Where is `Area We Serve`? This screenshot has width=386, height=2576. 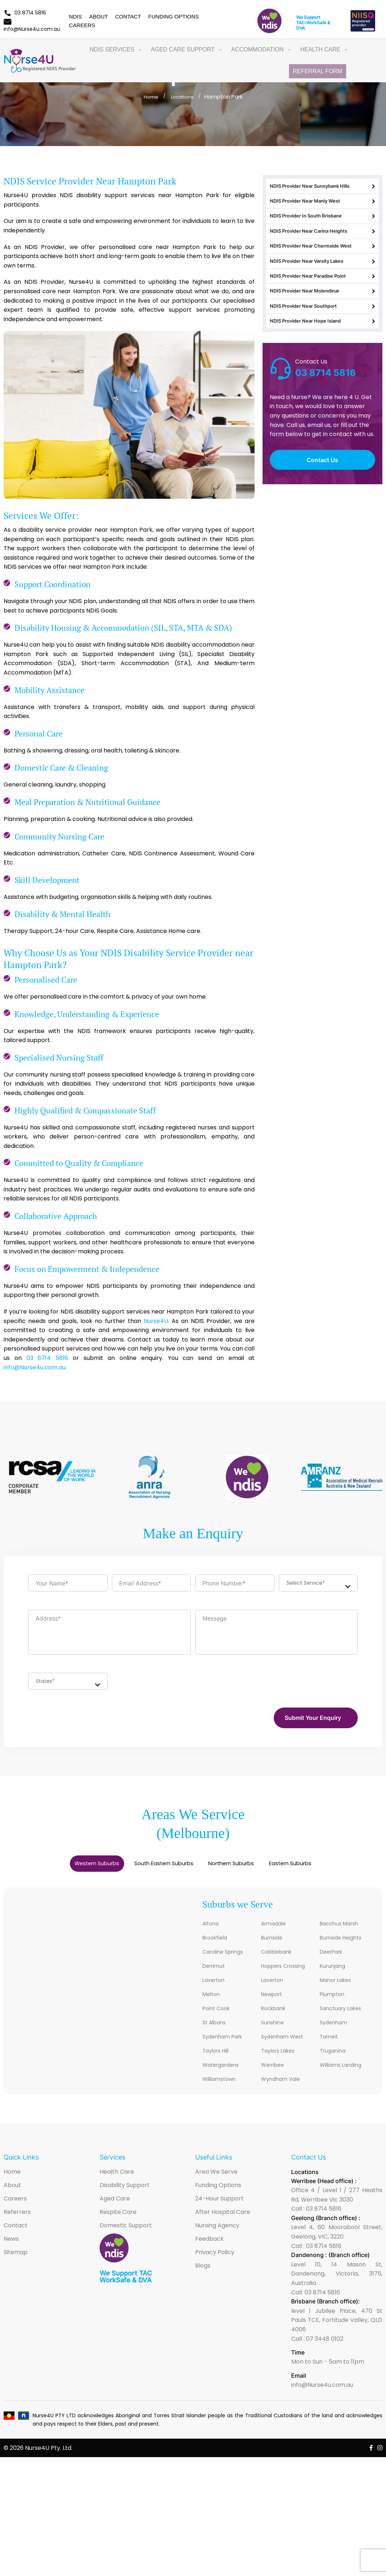
Area We Serve is located at coordinates (216, 2177).